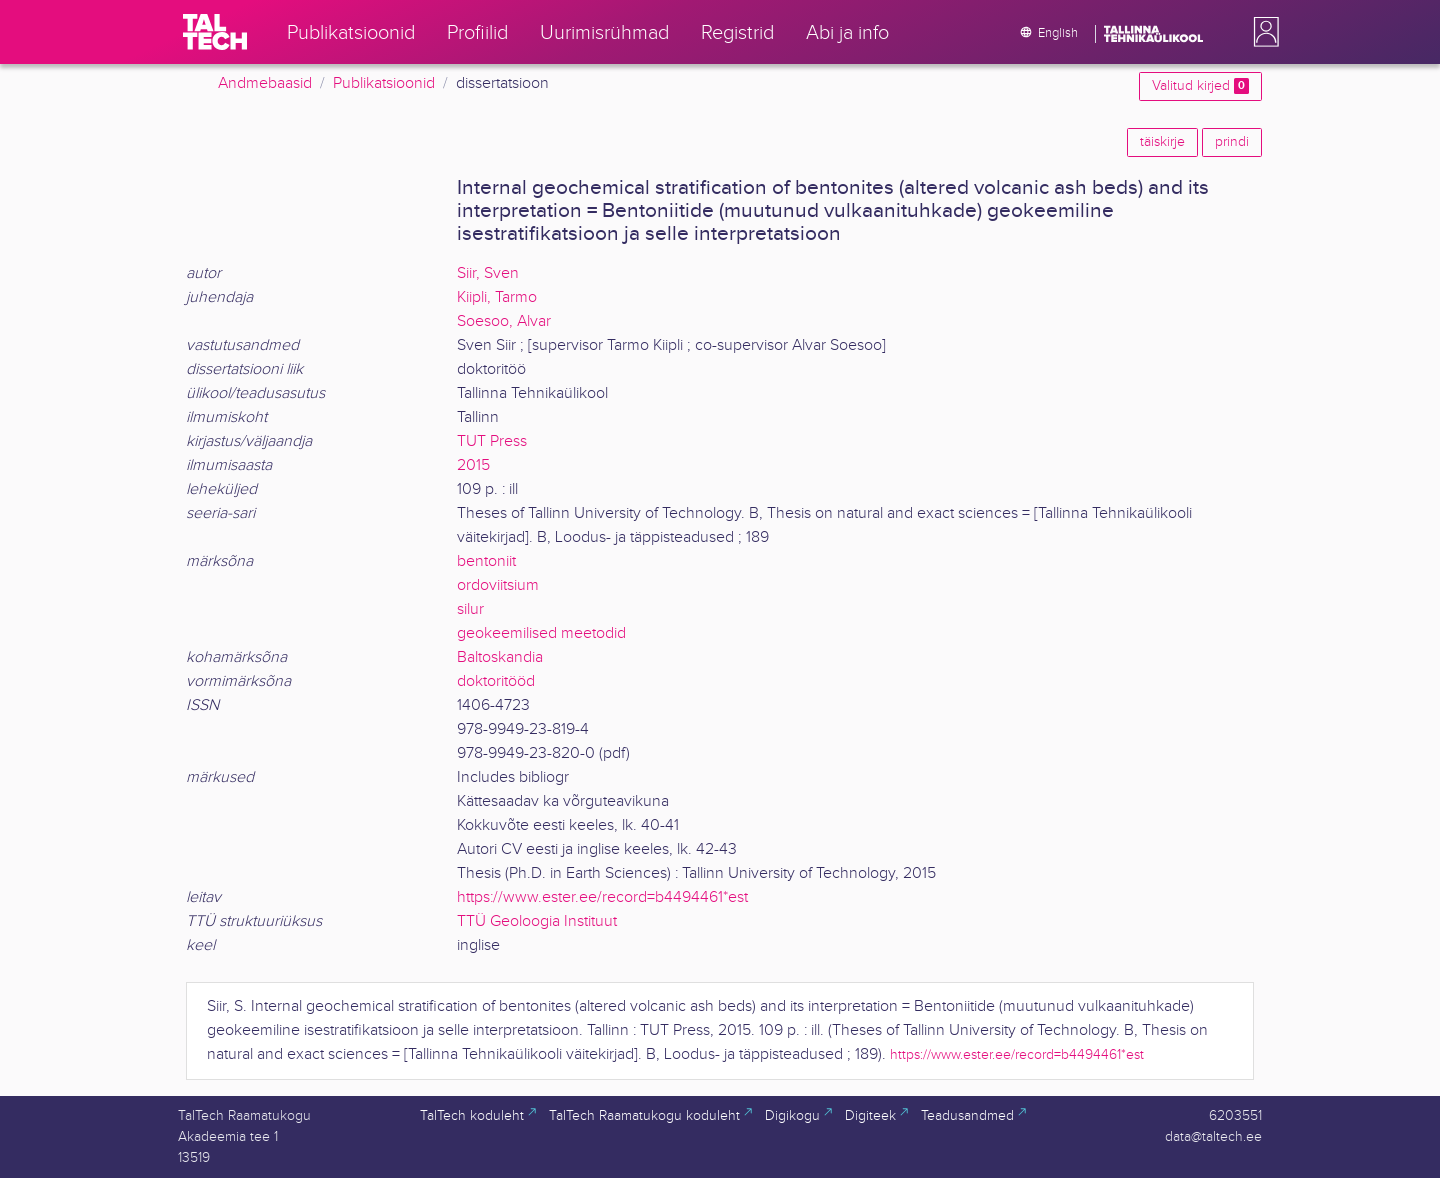  I want to click on täiskirje, so click(1162, 142).